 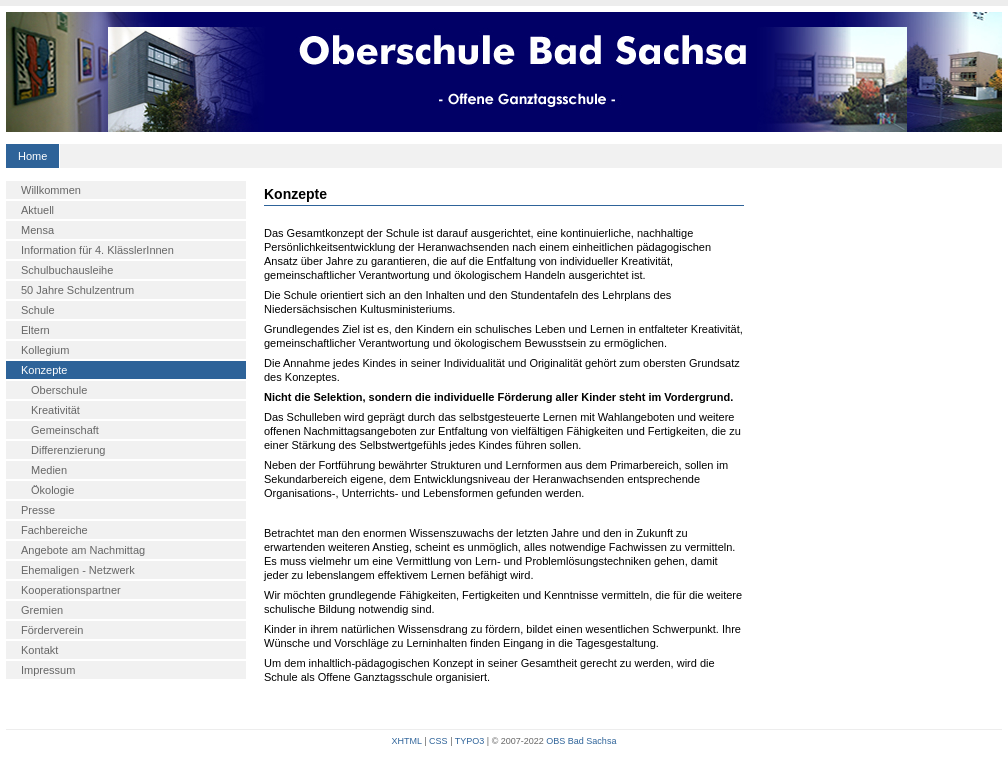 I want to click on Mensa, so click(x=37, y=230).